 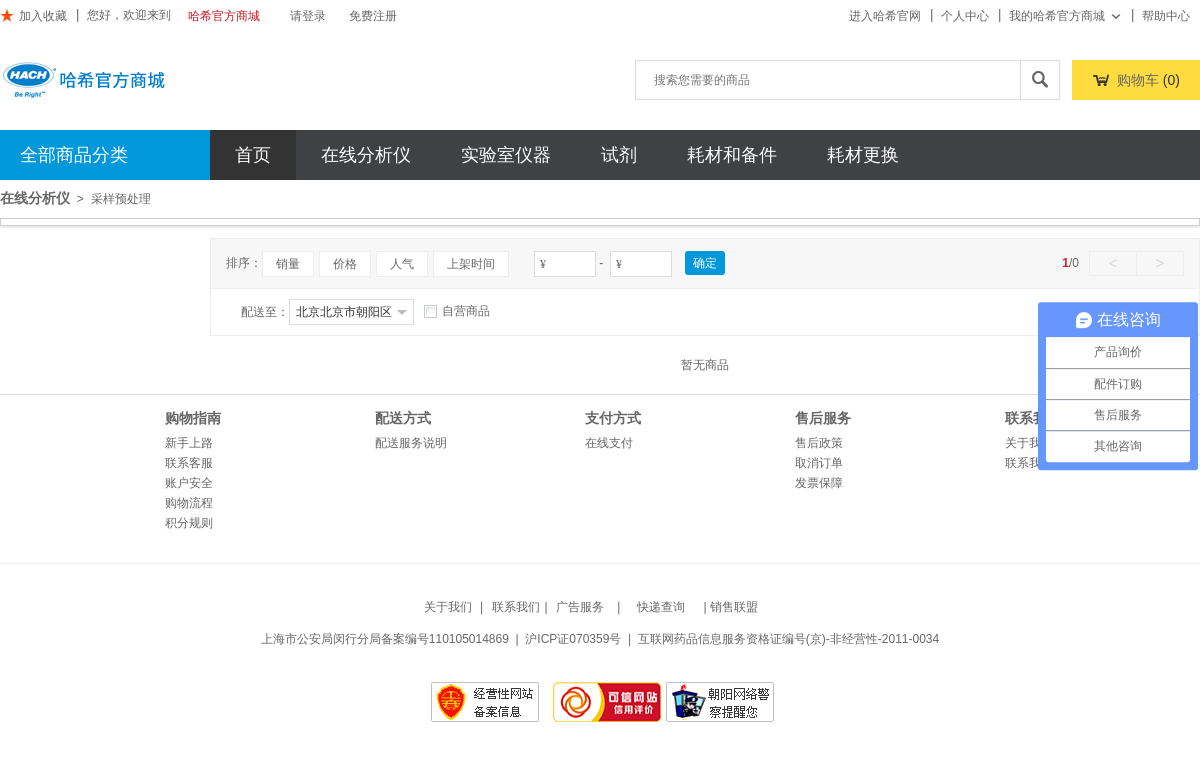 I want to click on 免费注册, so click(x=373, y=16).